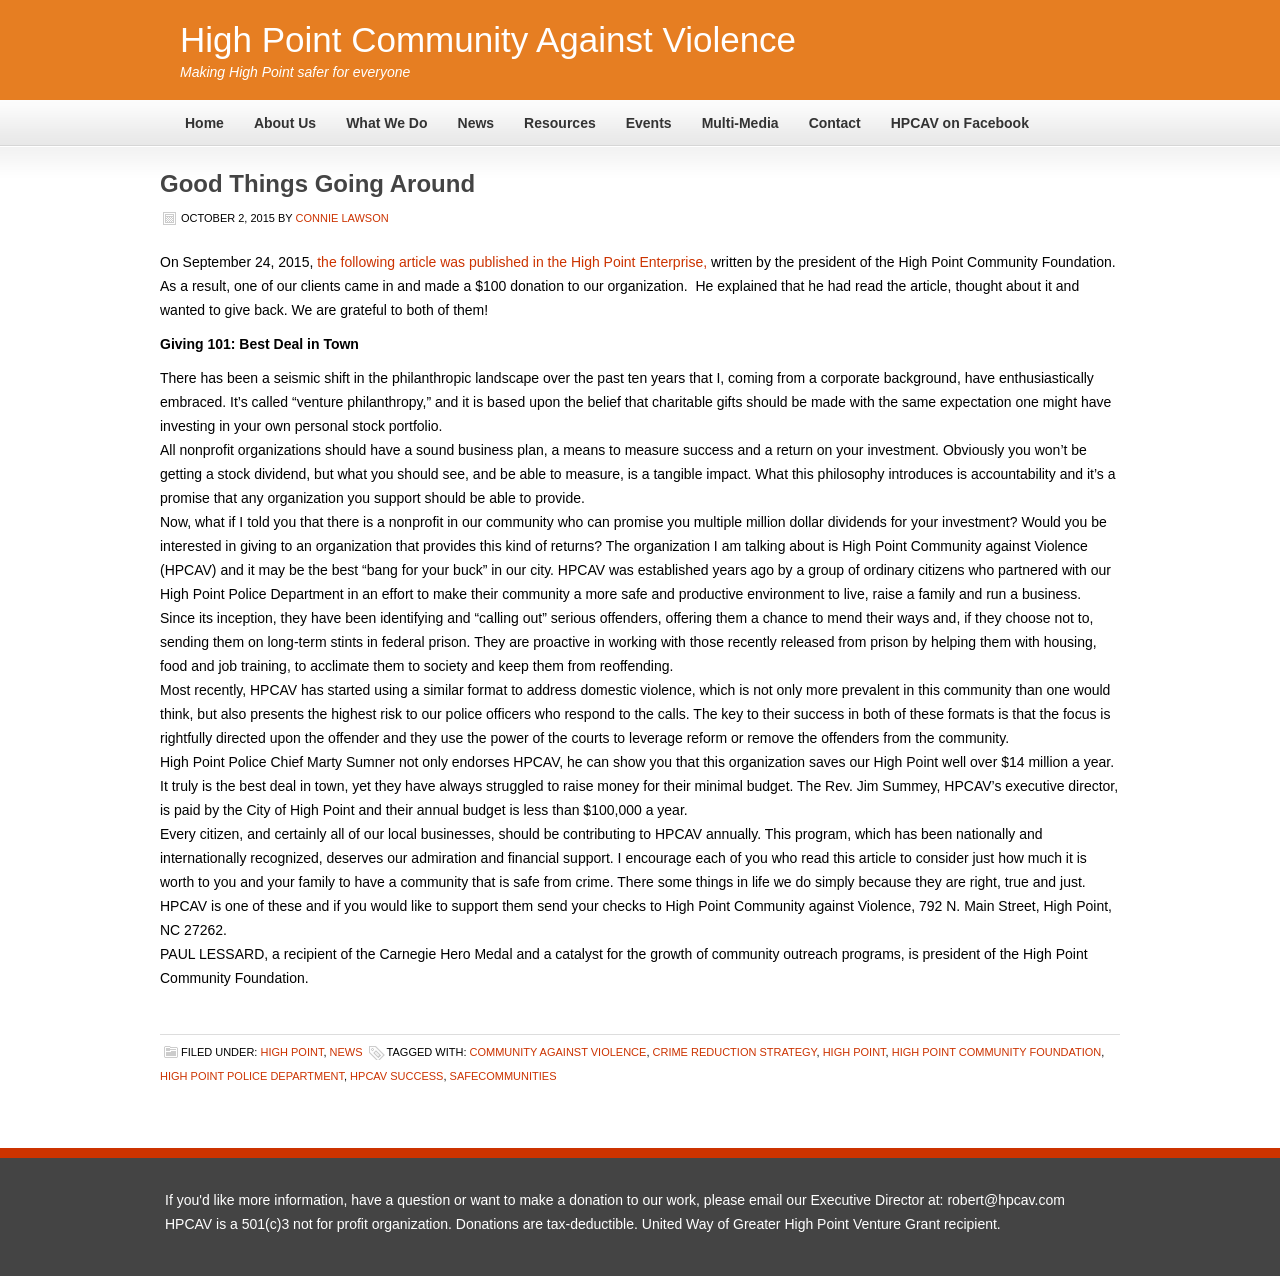 The height and width of the screenshot is (1276, 1280). I want to click on the following article was published in the High Point Enterprise,, so click(512, 262).